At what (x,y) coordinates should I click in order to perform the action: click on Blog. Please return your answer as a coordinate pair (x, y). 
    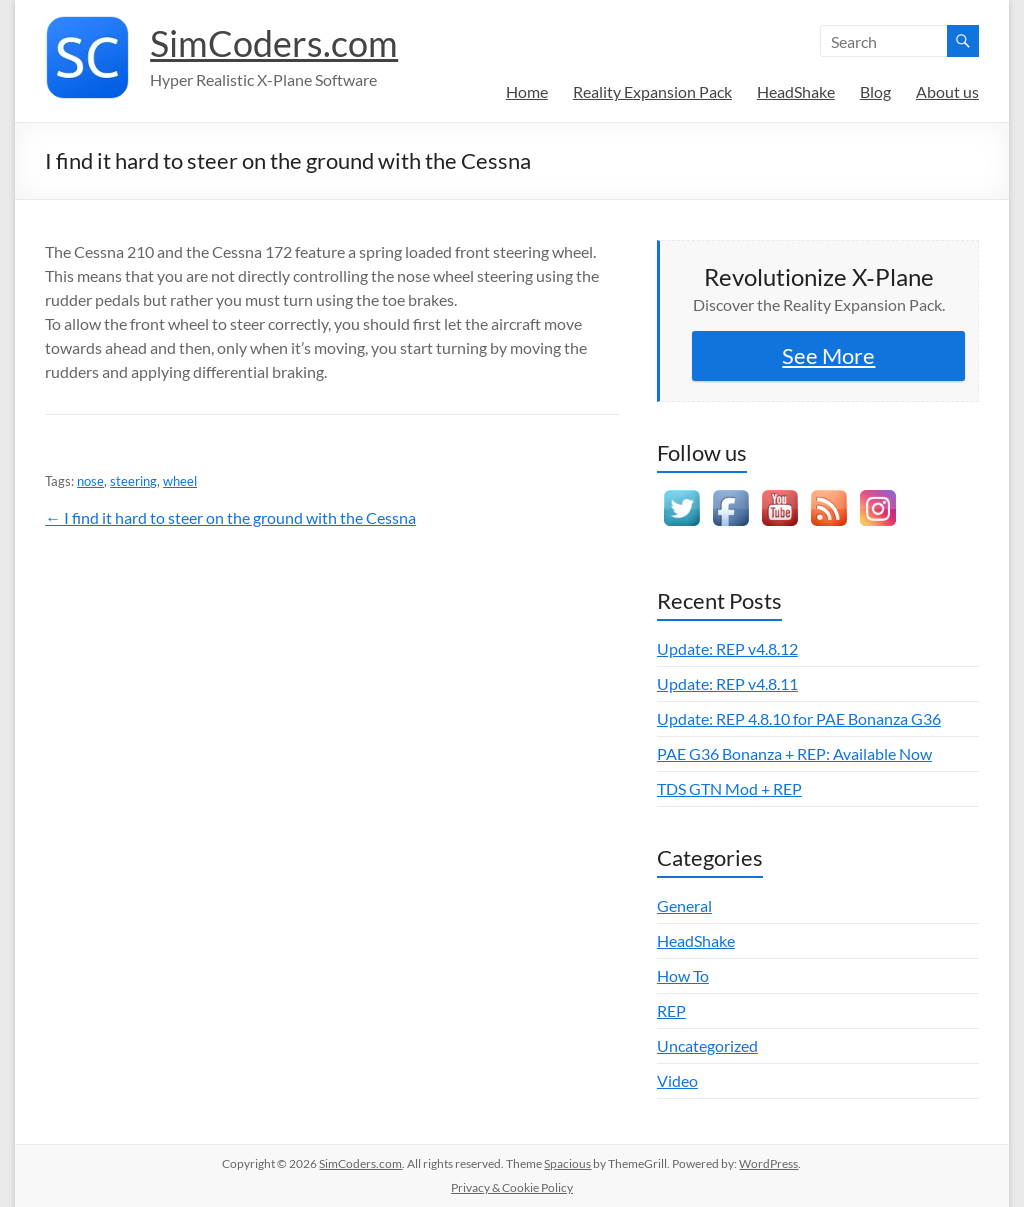
    Looking at the image, I should click on (875, 91).